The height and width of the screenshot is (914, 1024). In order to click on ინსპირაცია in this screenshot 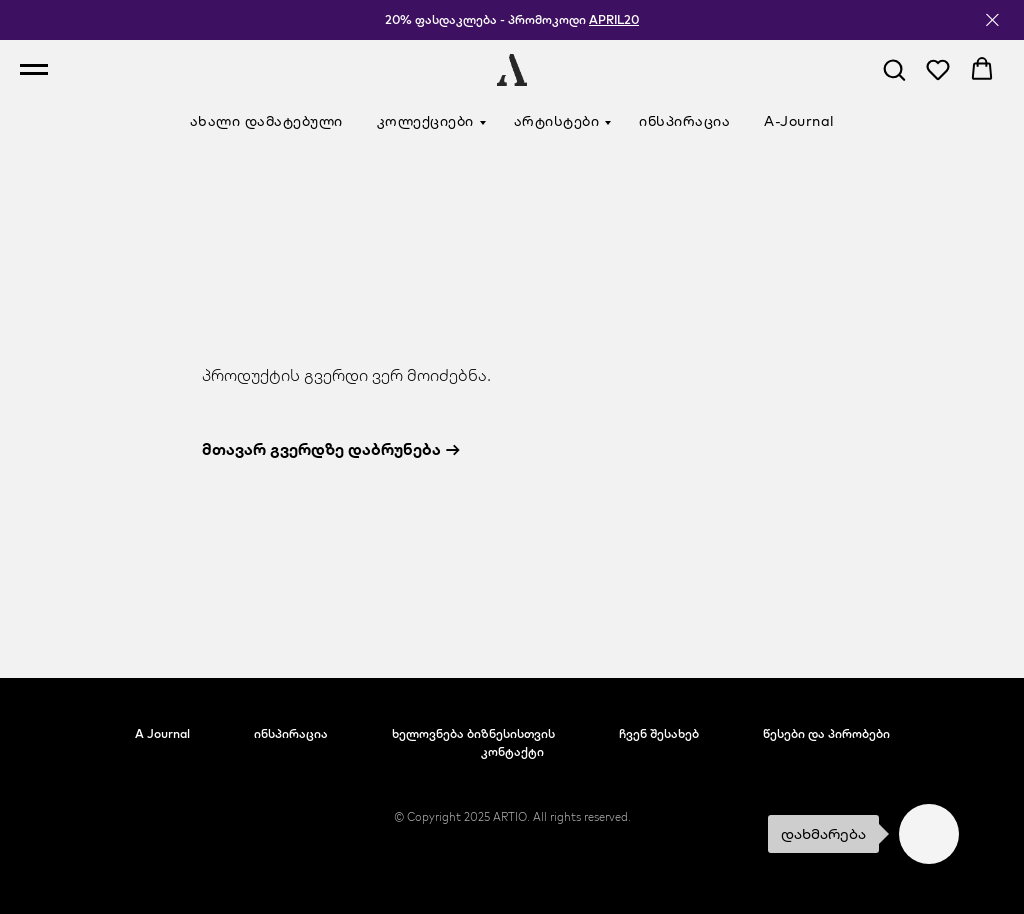, I will do `click(684, 121)`.